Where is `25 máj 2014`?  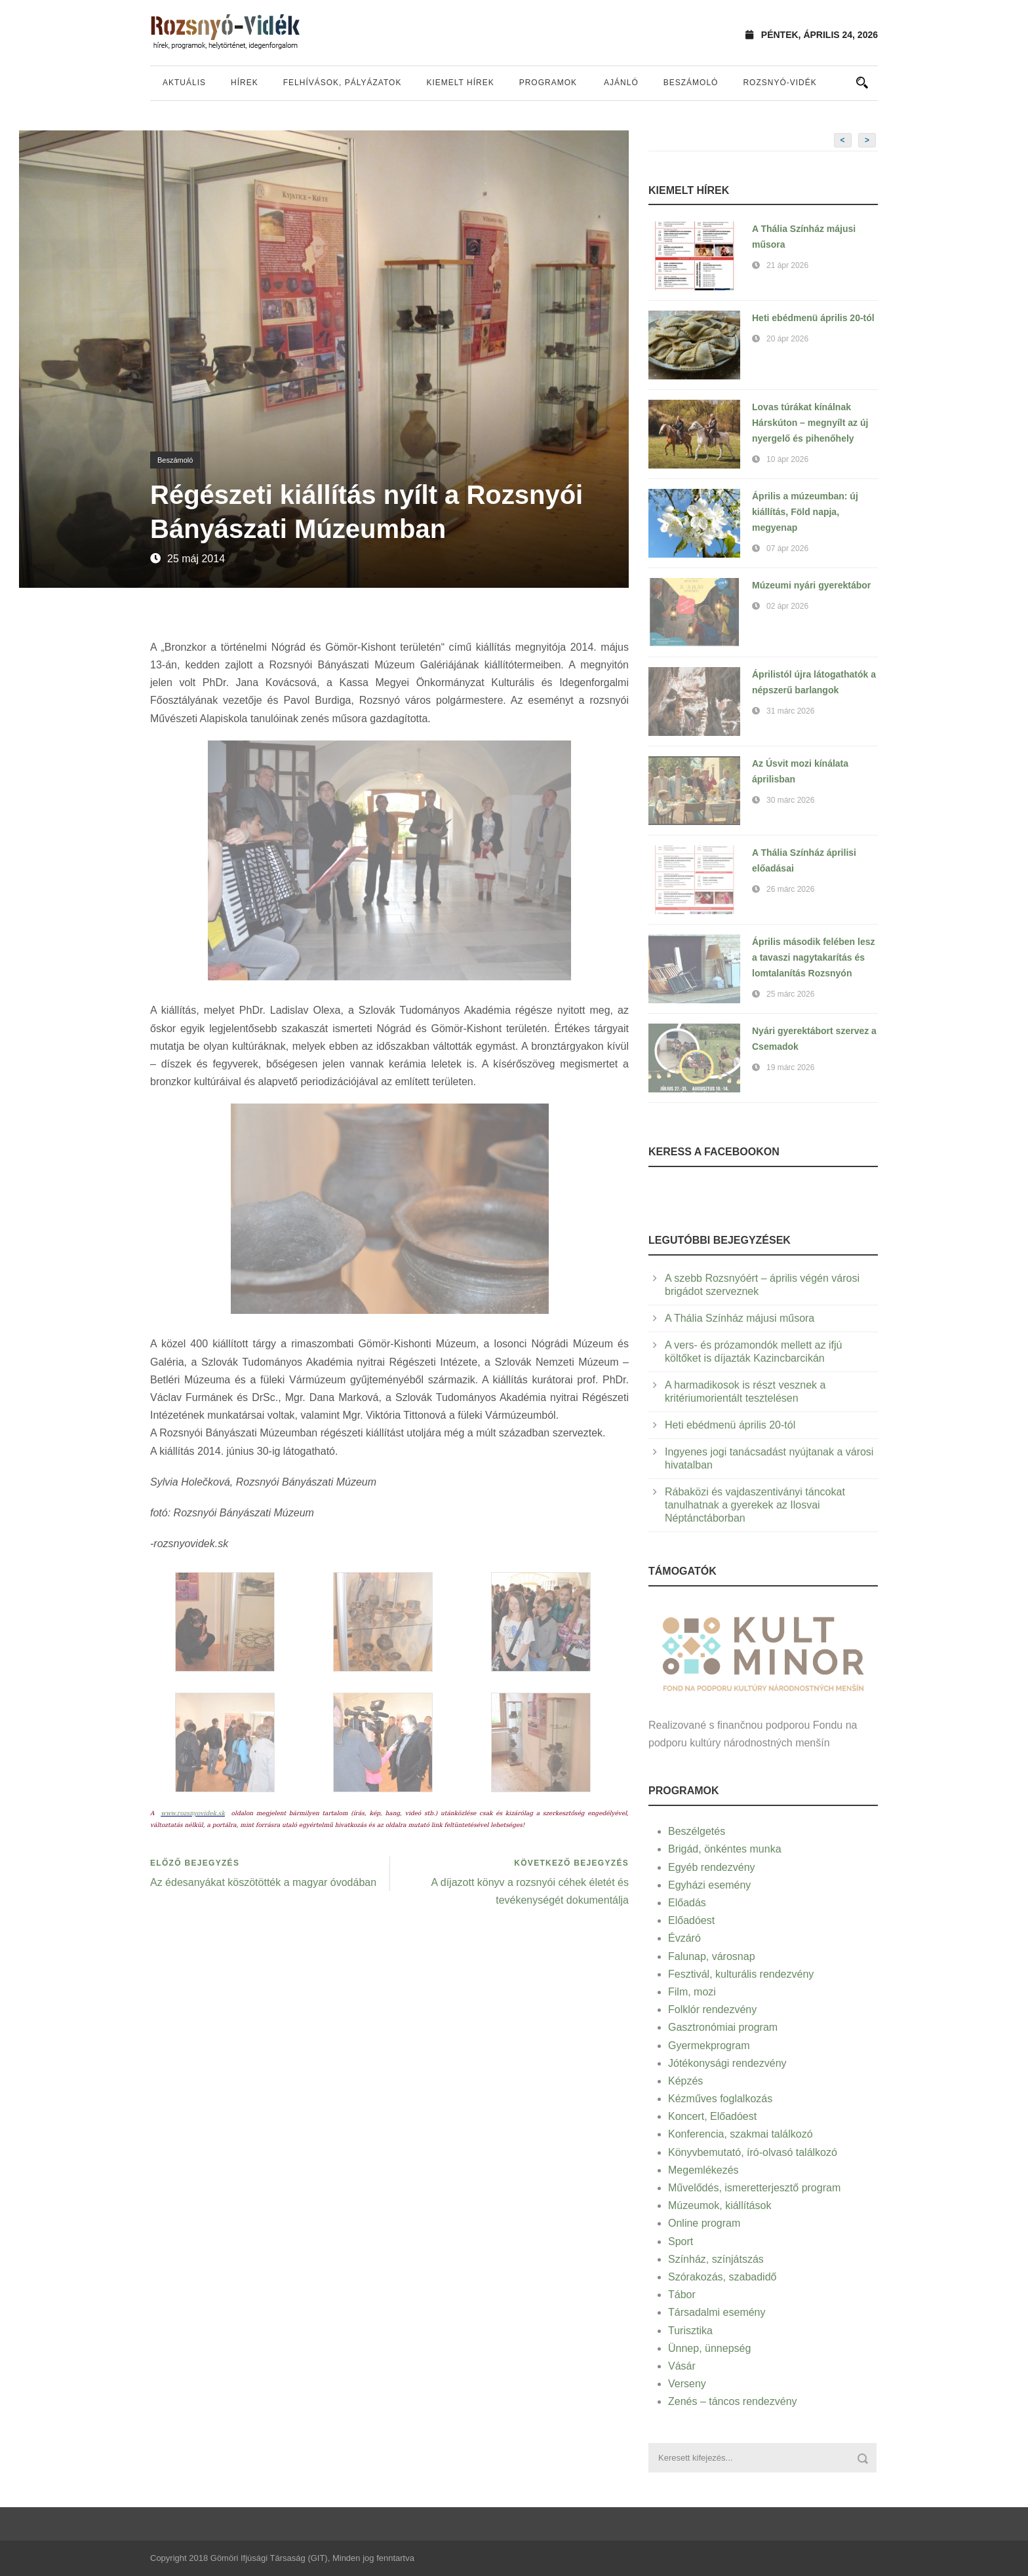 25 máj 2014 is located at coordinates (196, 558).